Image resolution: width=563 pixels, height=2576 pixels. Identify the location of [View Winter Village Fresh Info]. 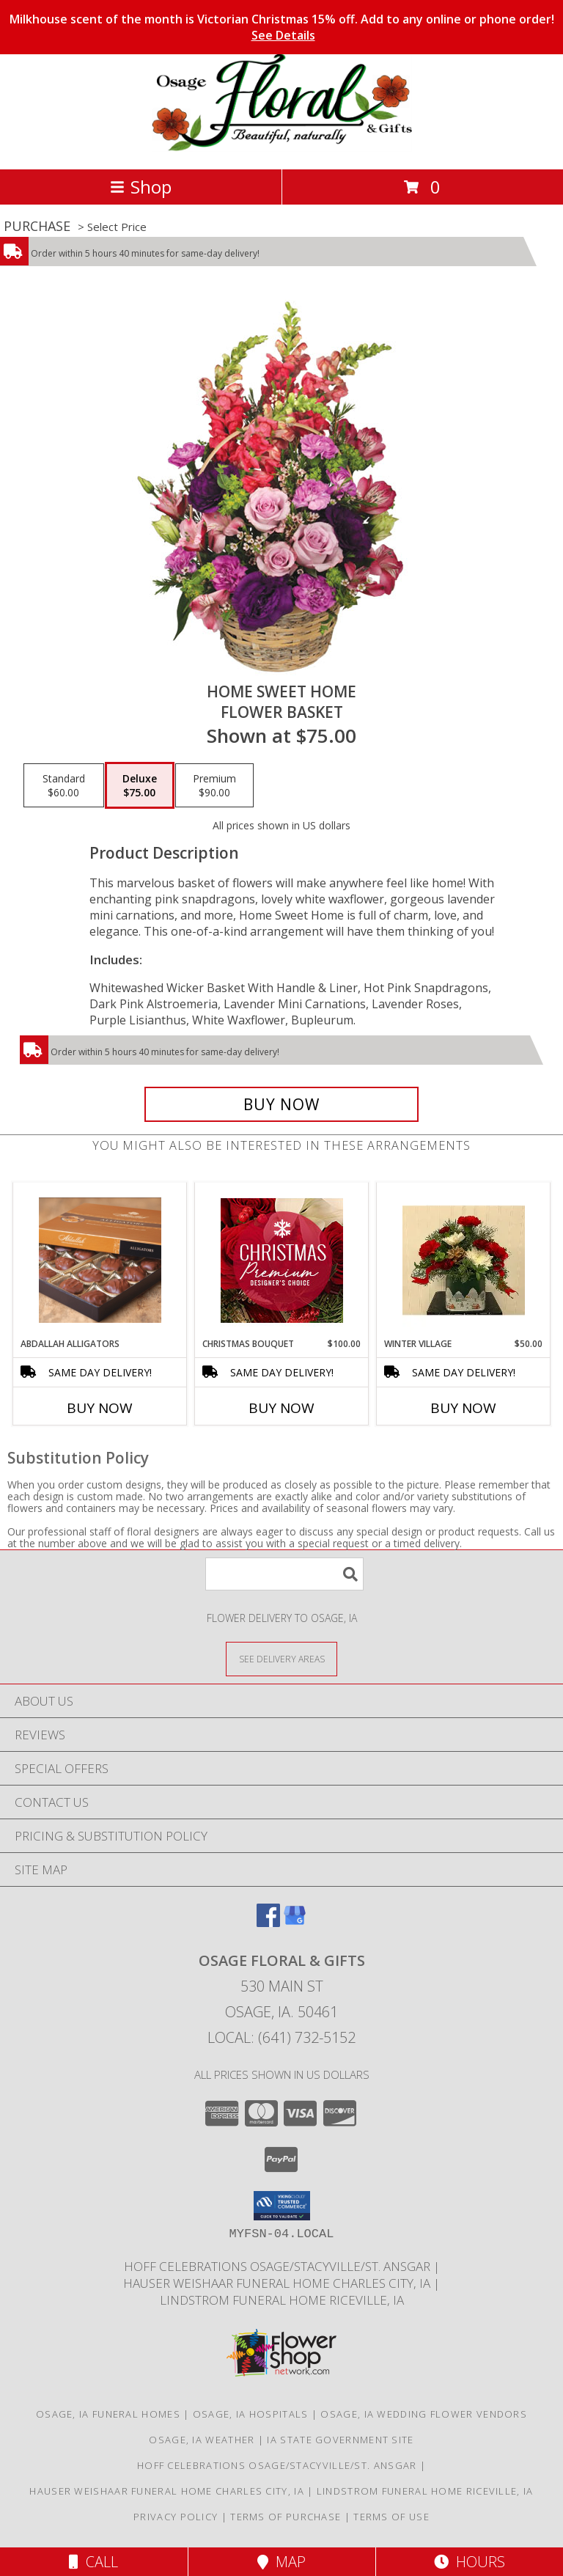
(463, 1260).